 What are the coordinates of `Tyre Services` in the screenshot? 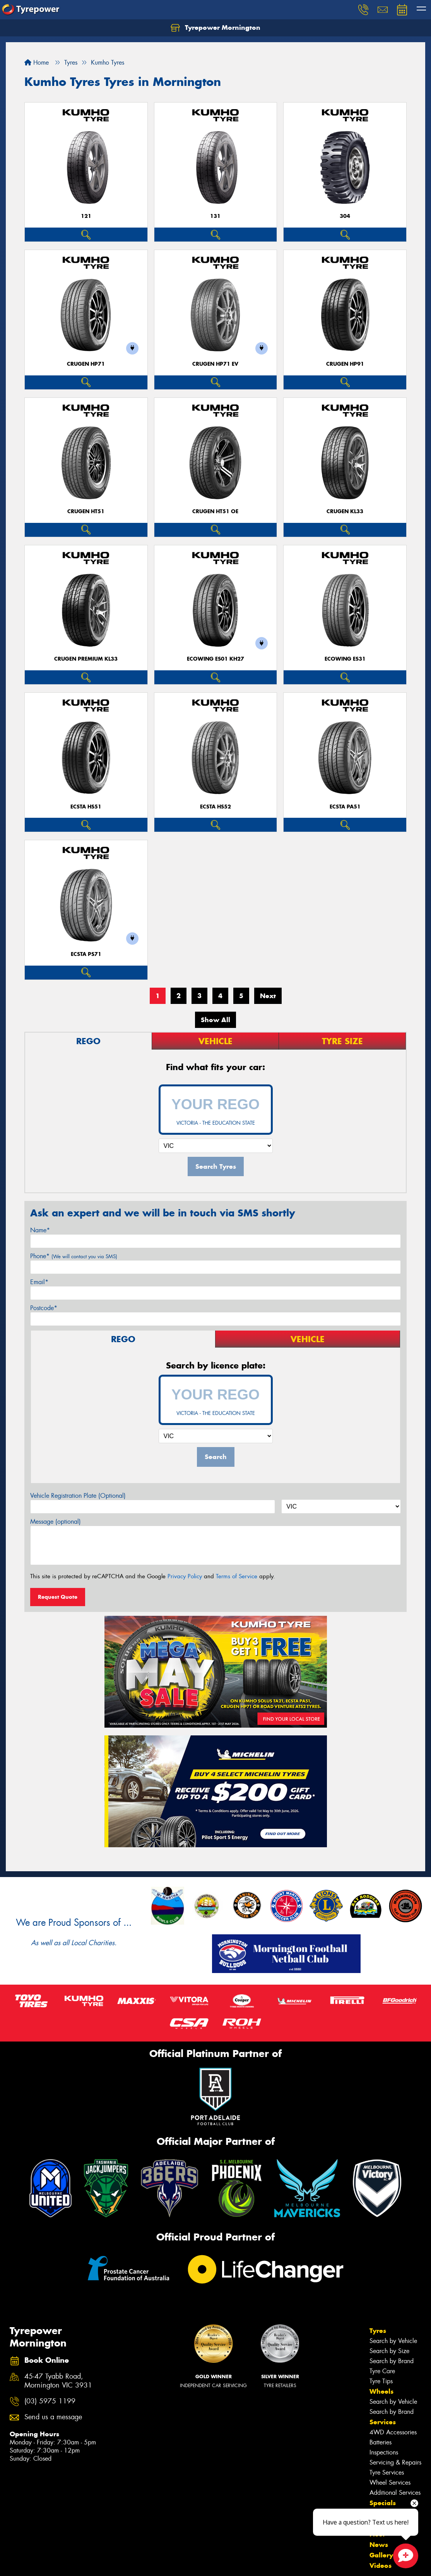 It's located at (386, 2472).